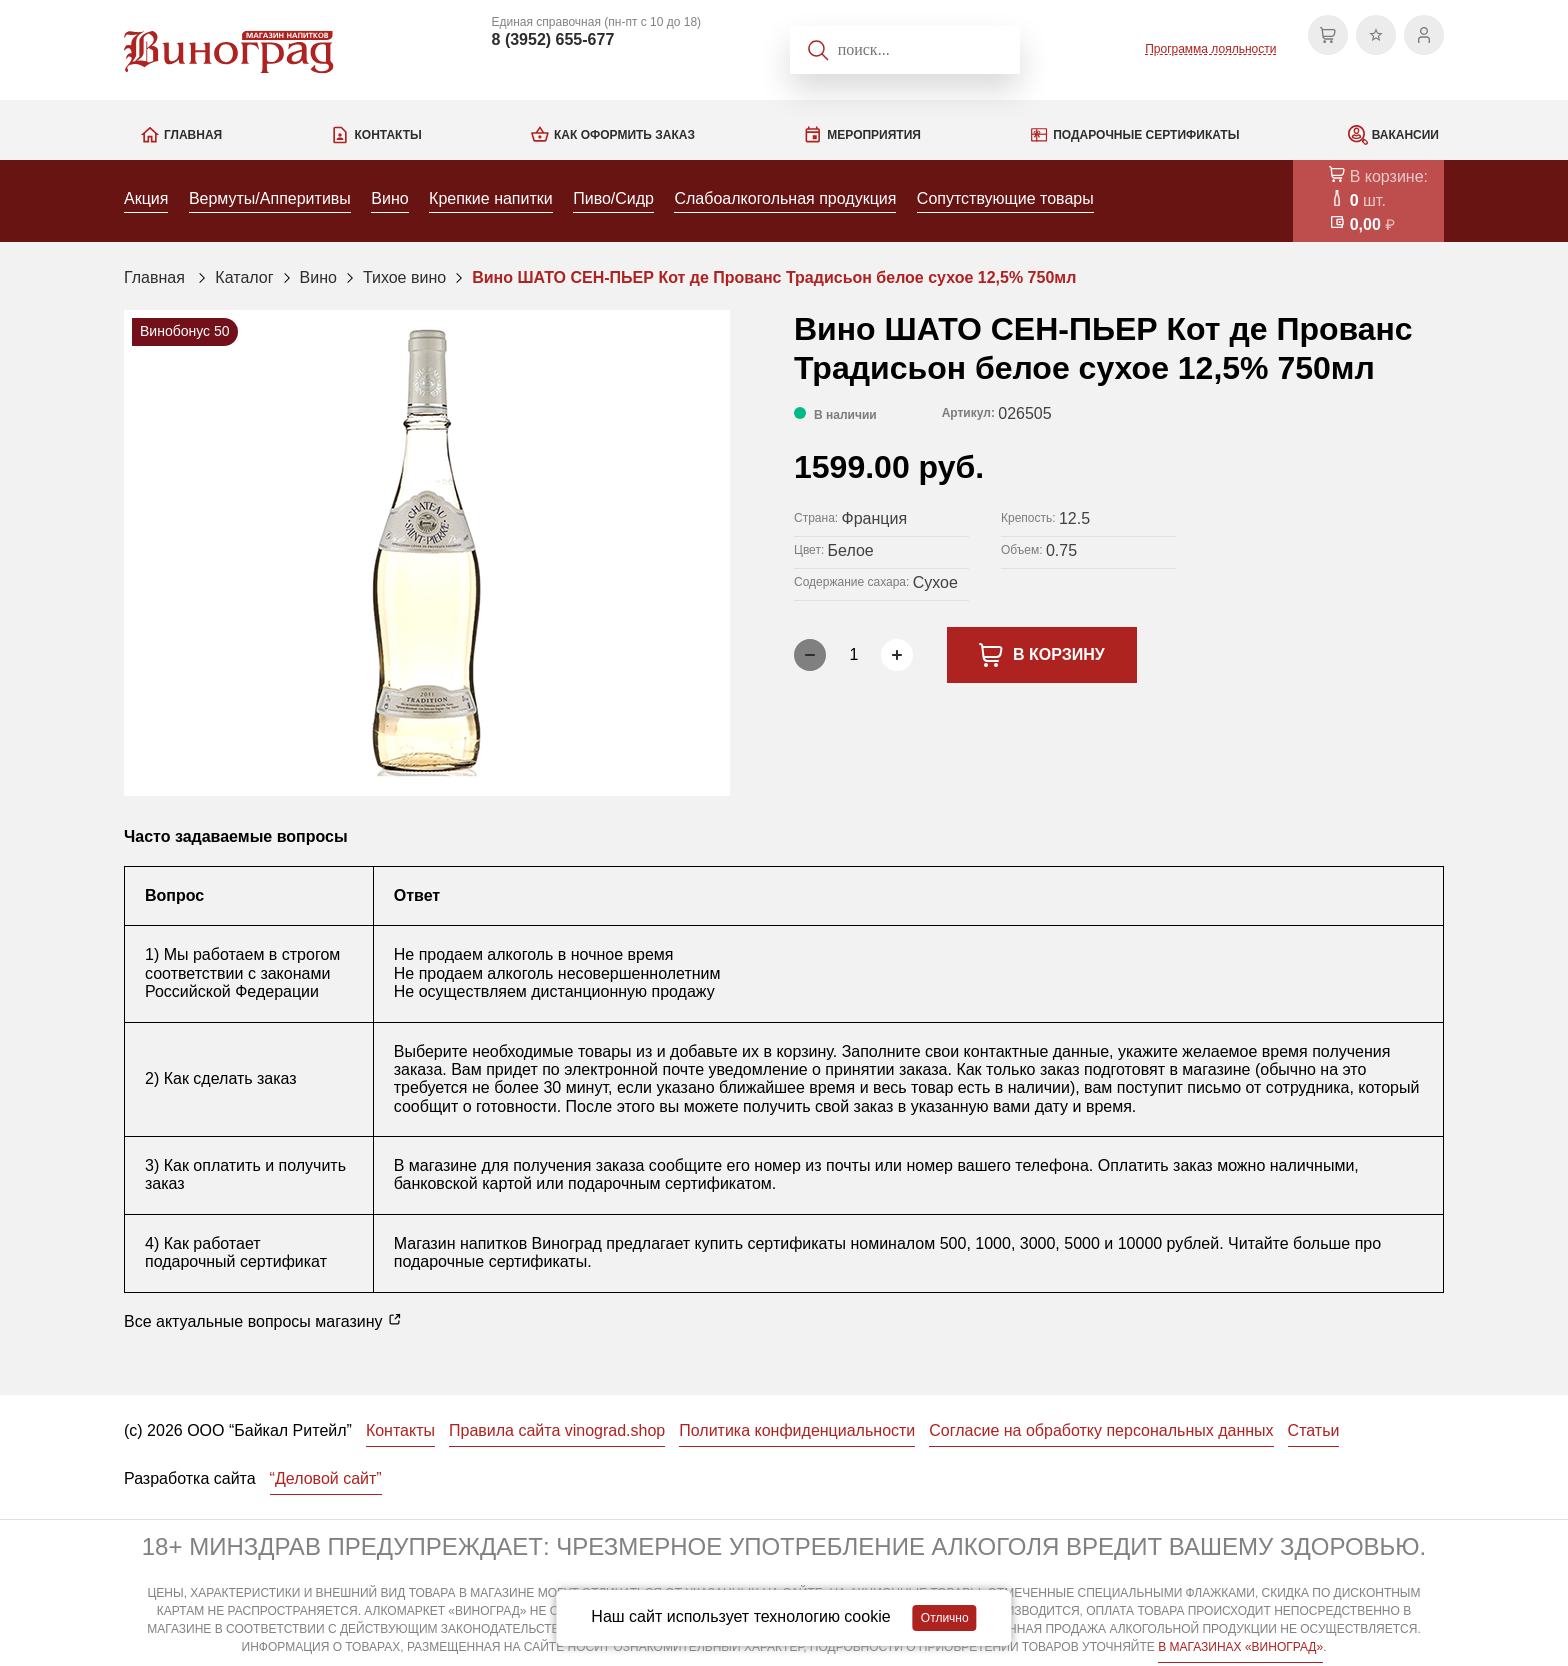 The height and width of the screenshot is (1666, 1568). What do you see at coordinates (1210, 49) in the screenshot?
I see `Программа лояльности` at bounding box center [1210, 49].